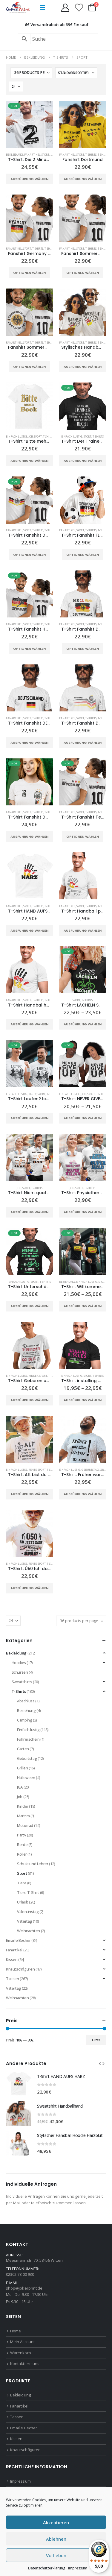  I want to click on Ausführung wählen [Wähle Optionen für „T-Shirt Unterschätze niemals einen alten Mann auf seinem E-Bike“], so click(29, 1306).